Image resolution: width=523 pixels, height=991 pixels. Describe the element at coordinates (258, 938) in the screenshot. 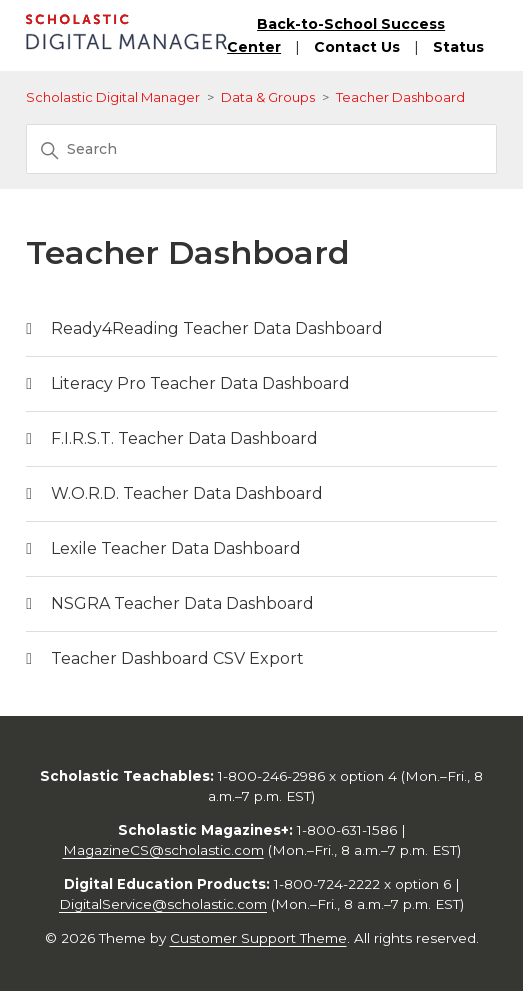

I see `Customer Support Theme` at that location.